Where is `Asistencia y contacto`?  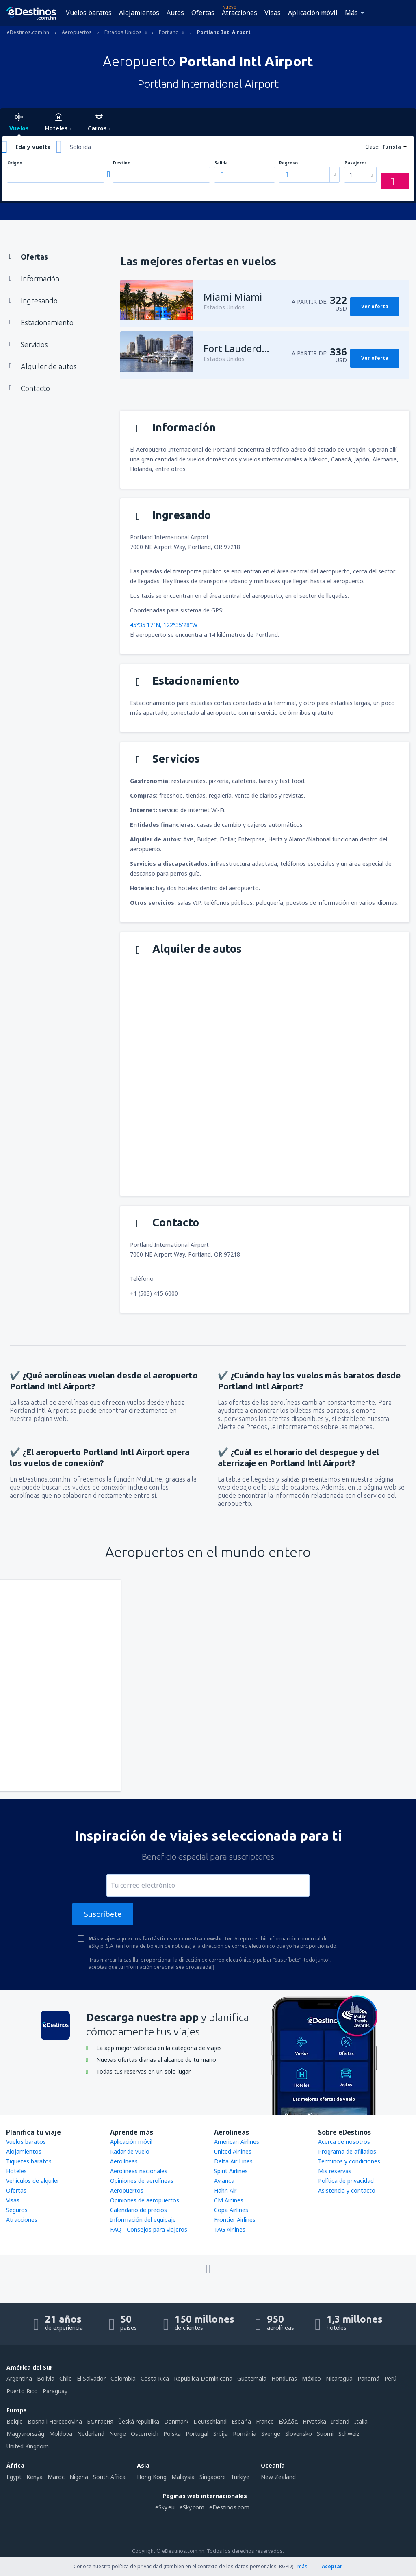 Asistencia y contacto is located at coordinates (346, 2190).